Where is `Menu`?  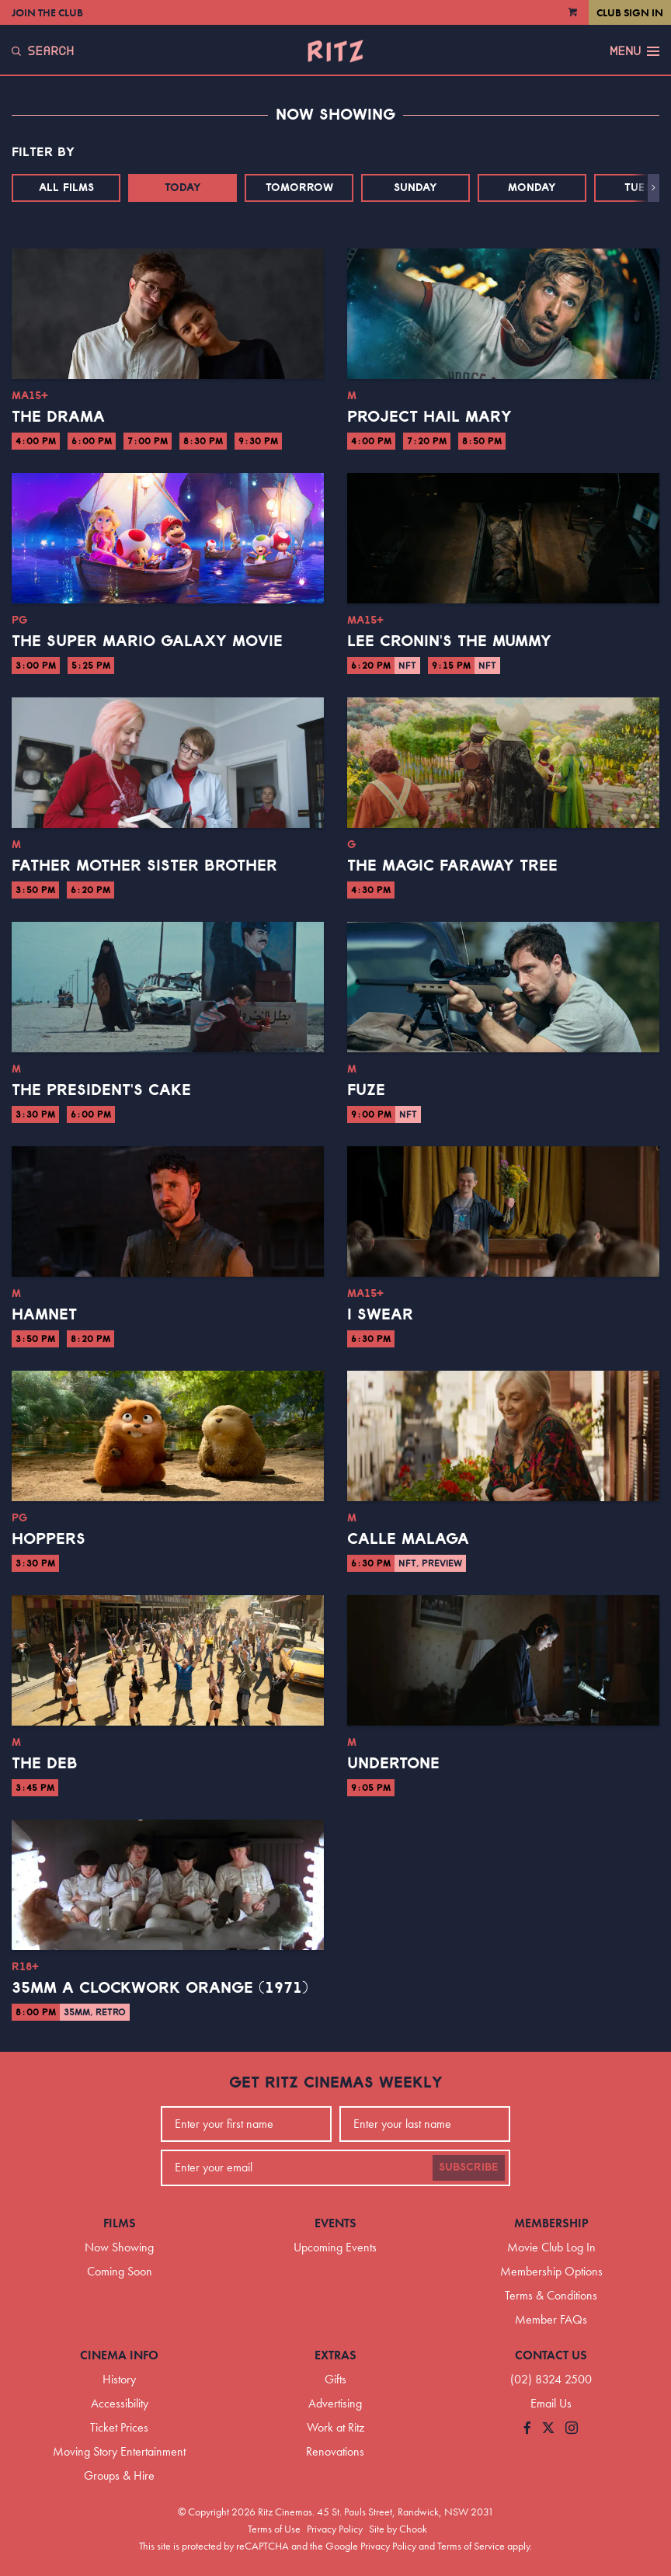
Menu is located at coordinates (634, 51).